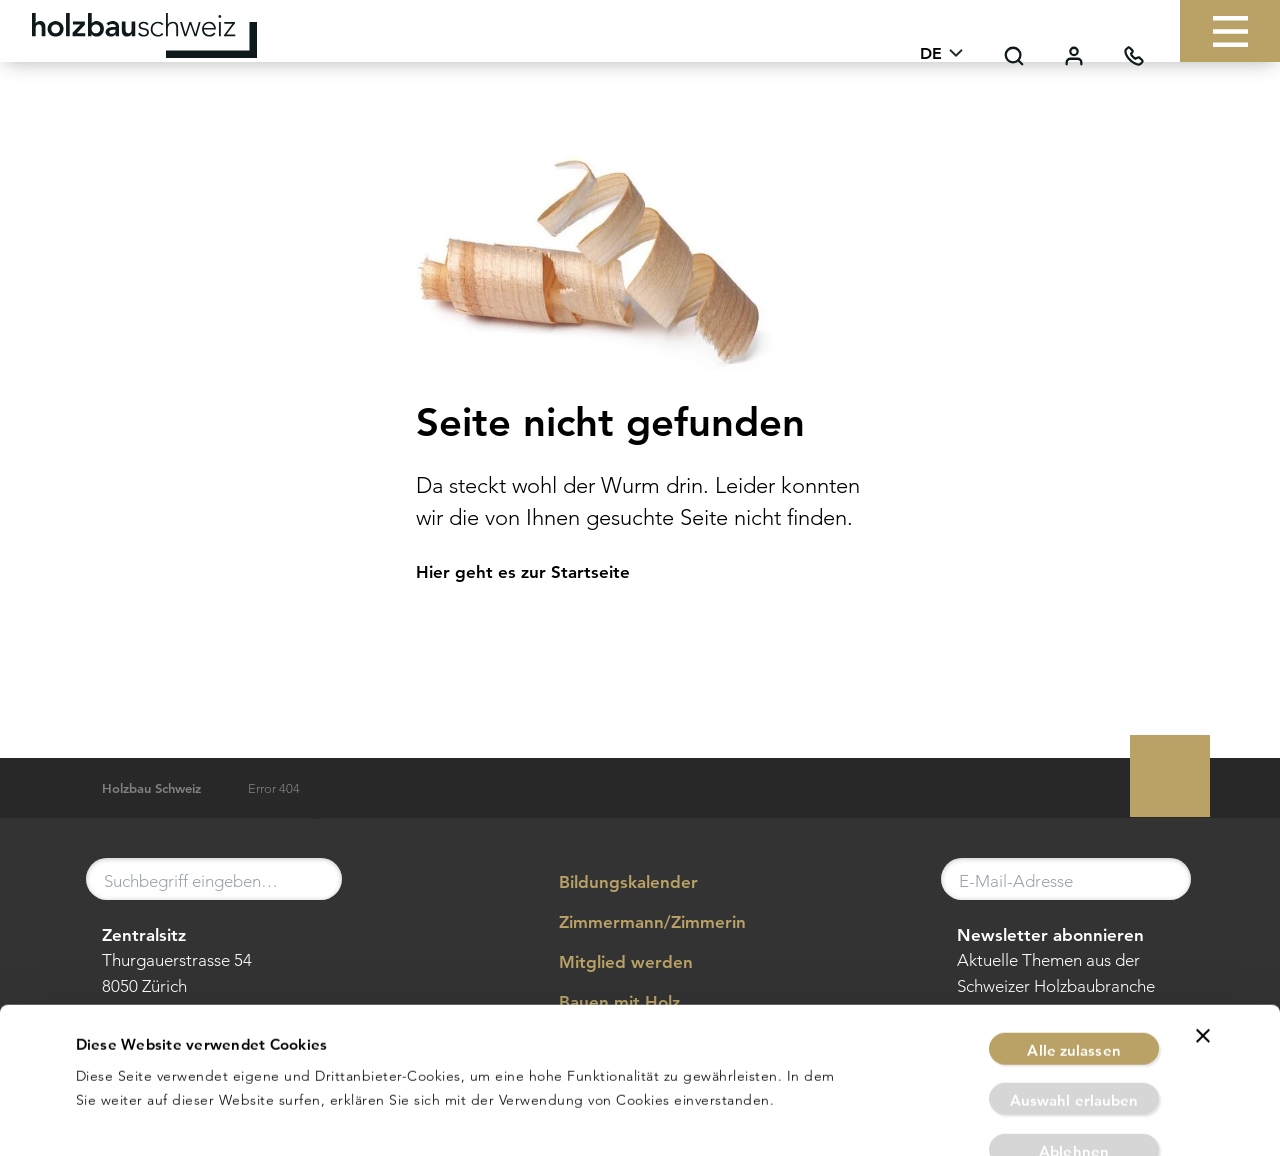 This screenshot has width=1280, height=1156. I want to click on Ablehnen, so click(1074, 1062).